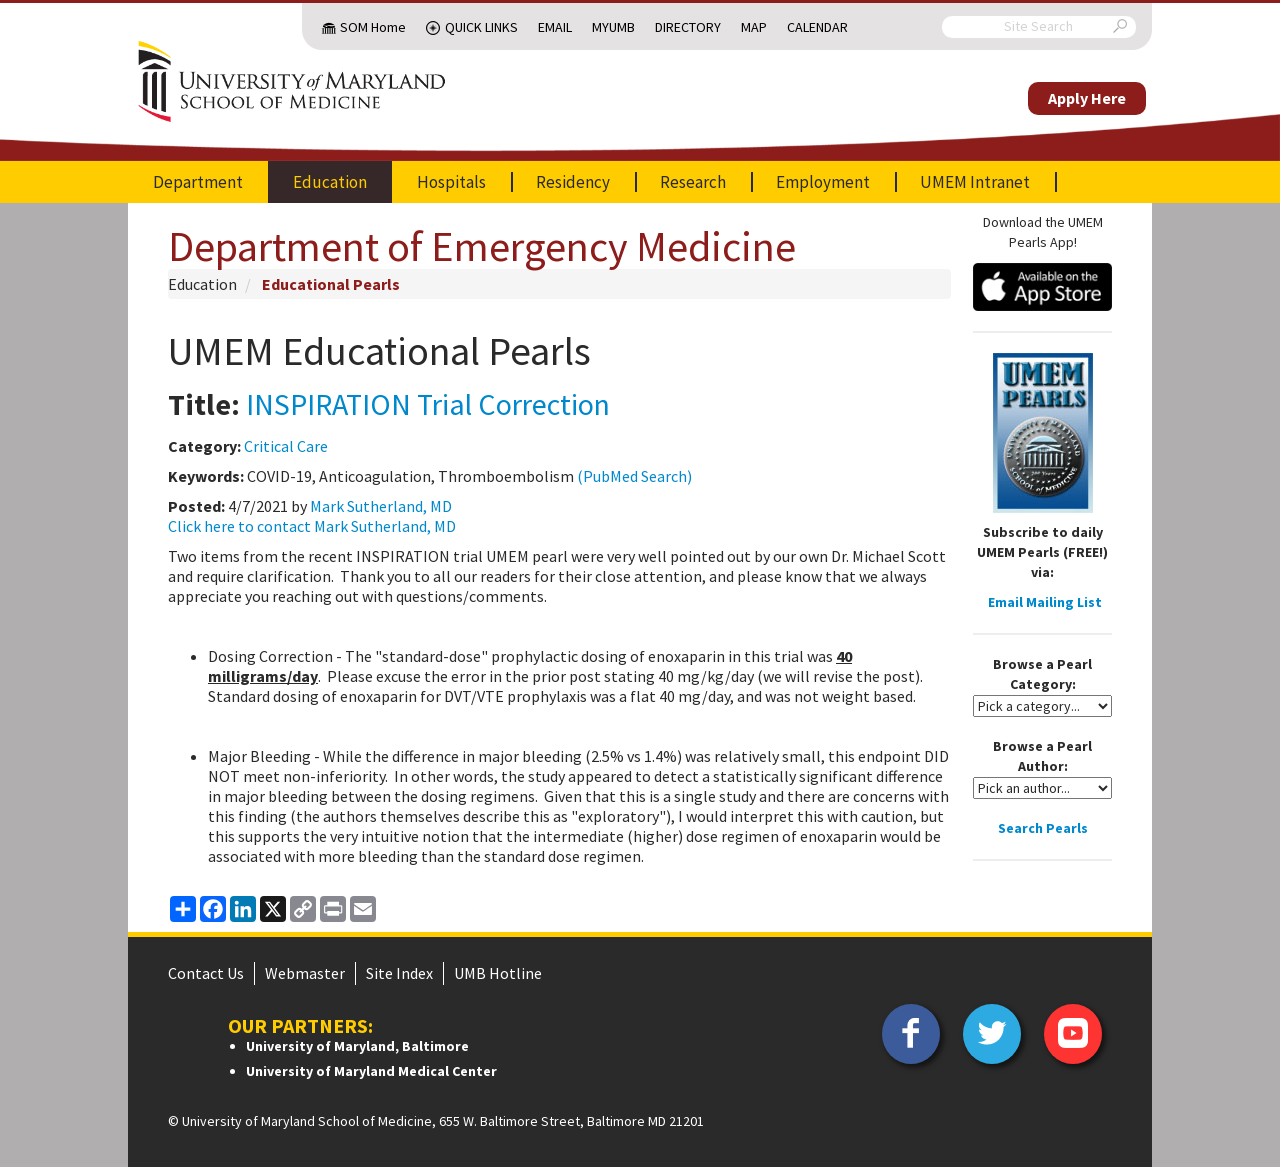  What do you see at coordinates (693, 182) in the screenshot?
I see `Research` at bounding box center [693, 182].